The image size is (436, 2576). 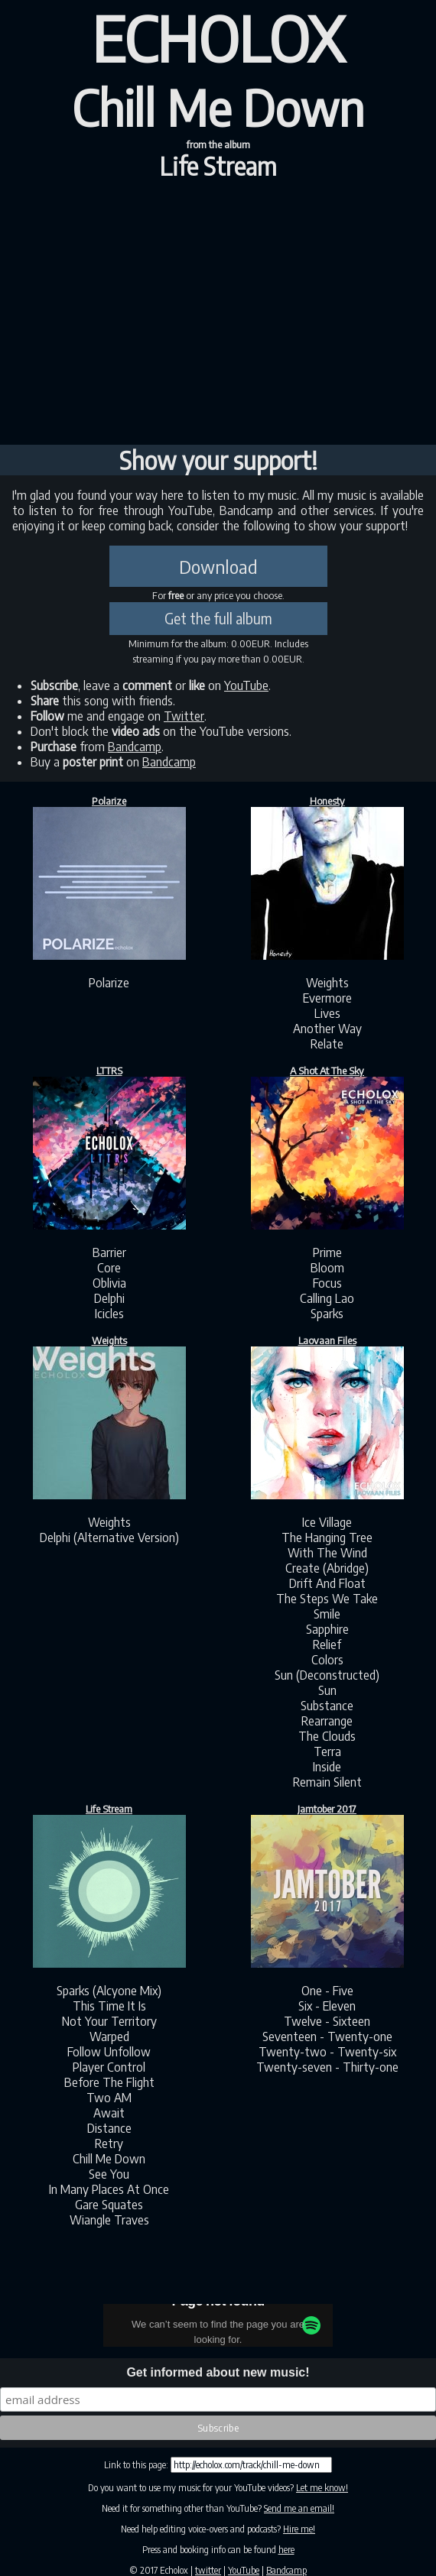 I want to click on Get the full album, so click(x=218, y=618).